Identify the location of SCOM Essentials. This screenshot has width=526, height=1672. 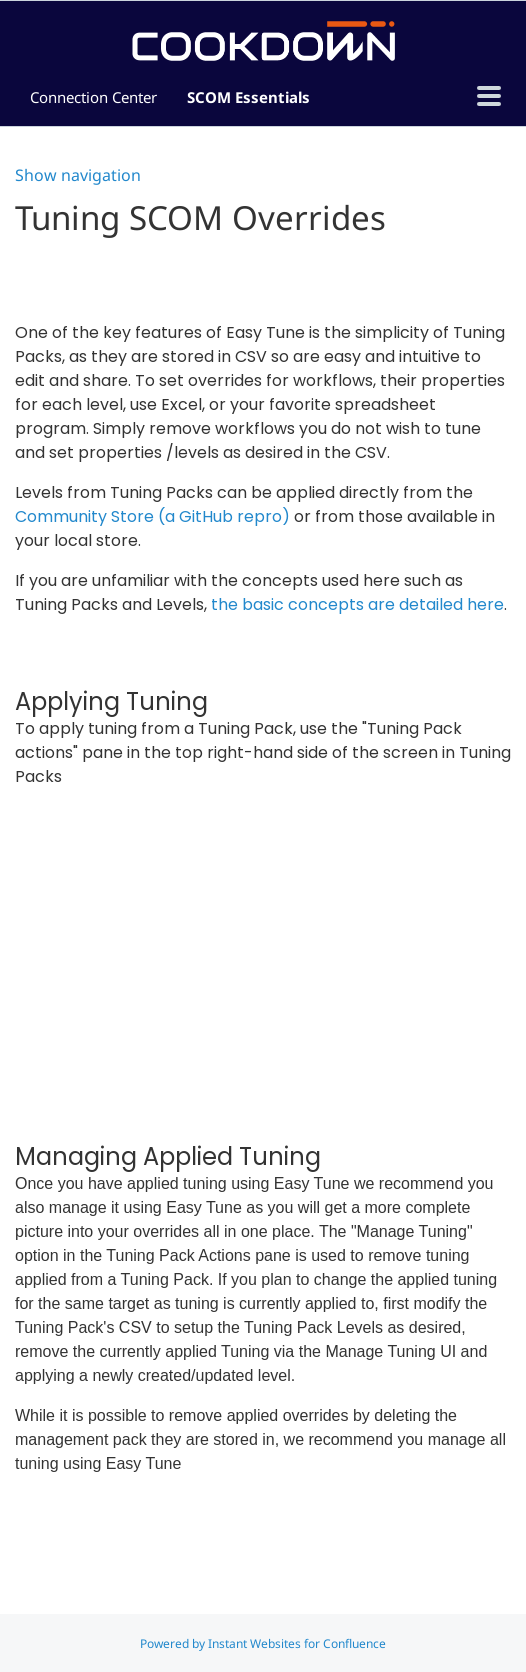
(248, 97).